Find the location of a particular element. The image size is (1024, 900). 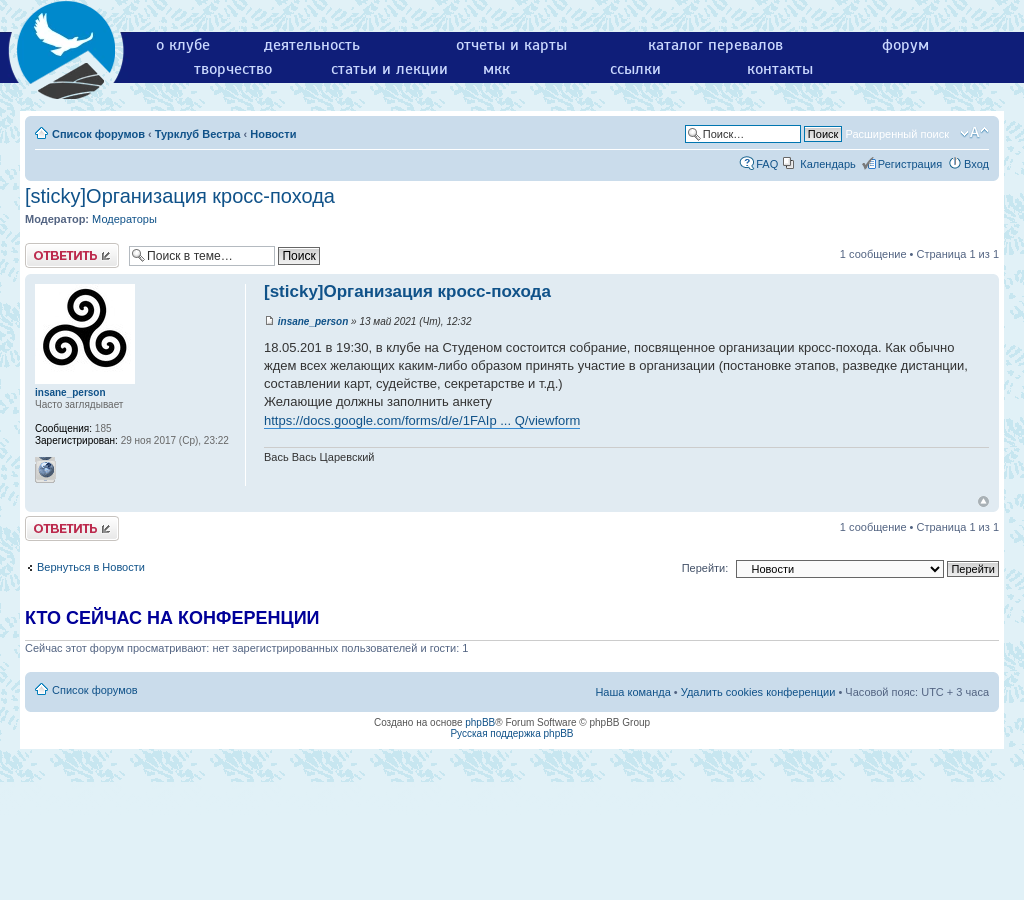

Изменить размер шрифта is located at coordinates (974, 133).